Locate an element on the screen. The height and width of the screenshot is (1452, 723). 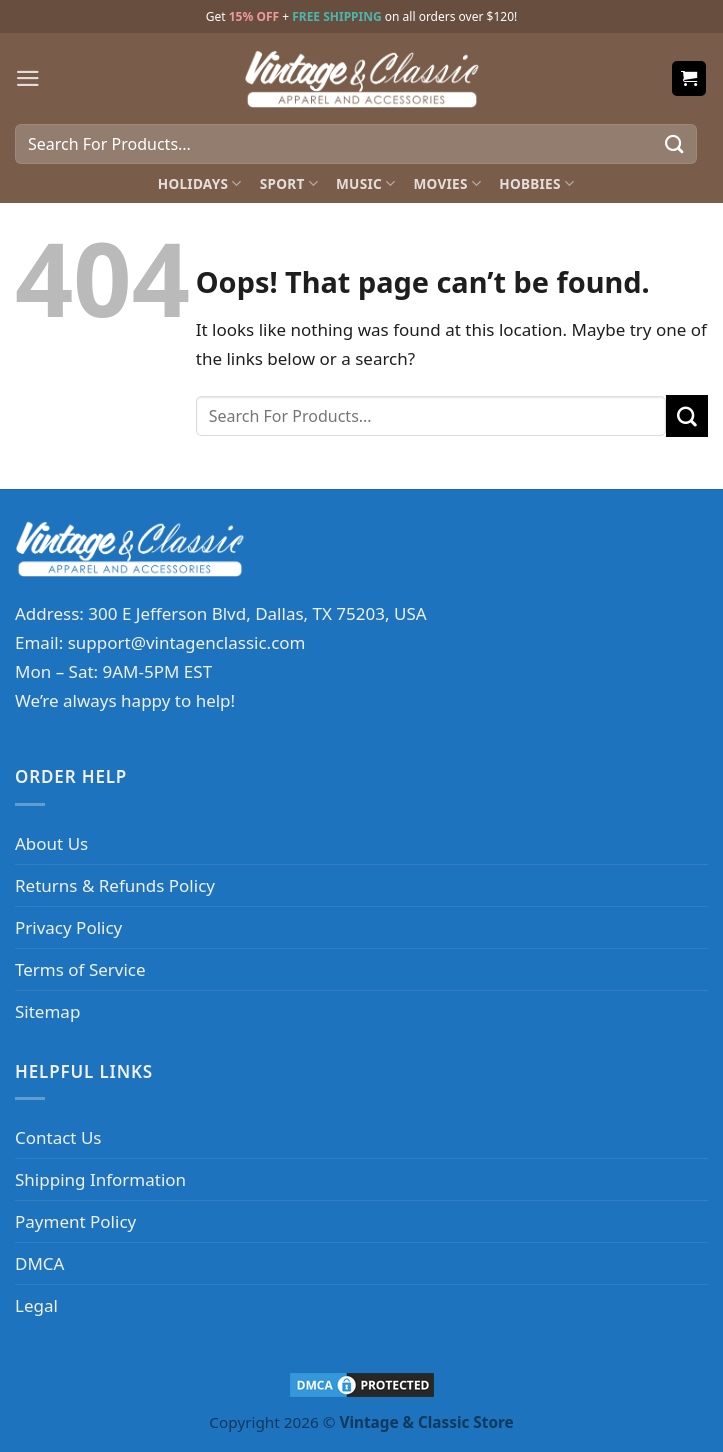
Movies is located at coordinates (447, 183).